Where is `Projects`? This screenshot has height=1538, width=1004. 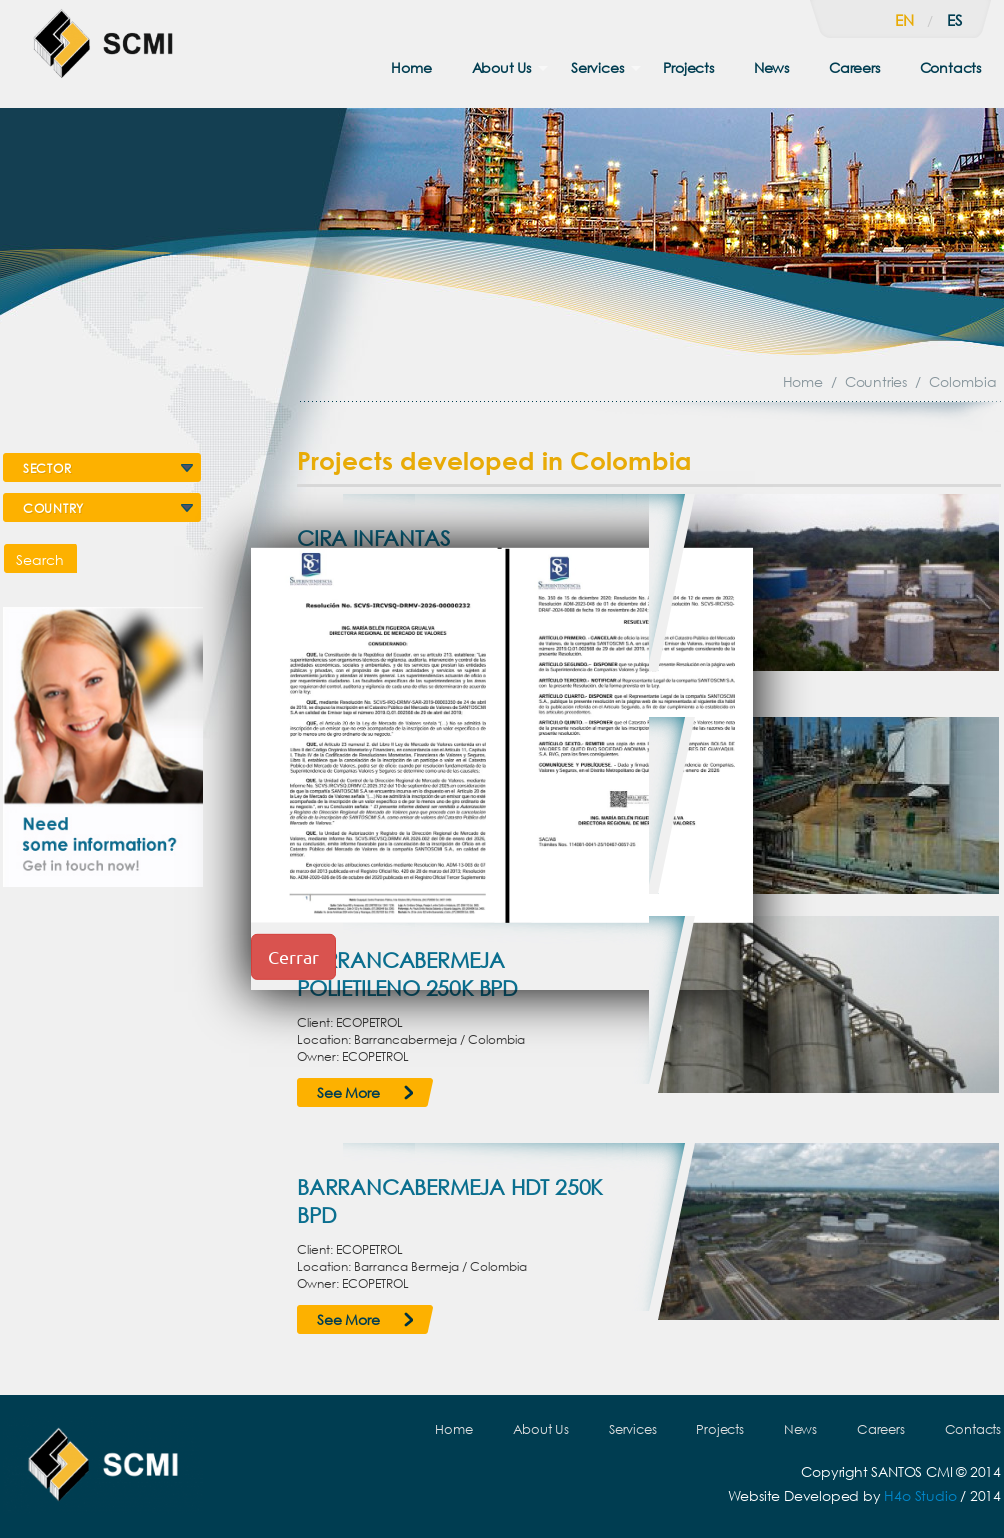
Projects is located at coordinates (688, 67).